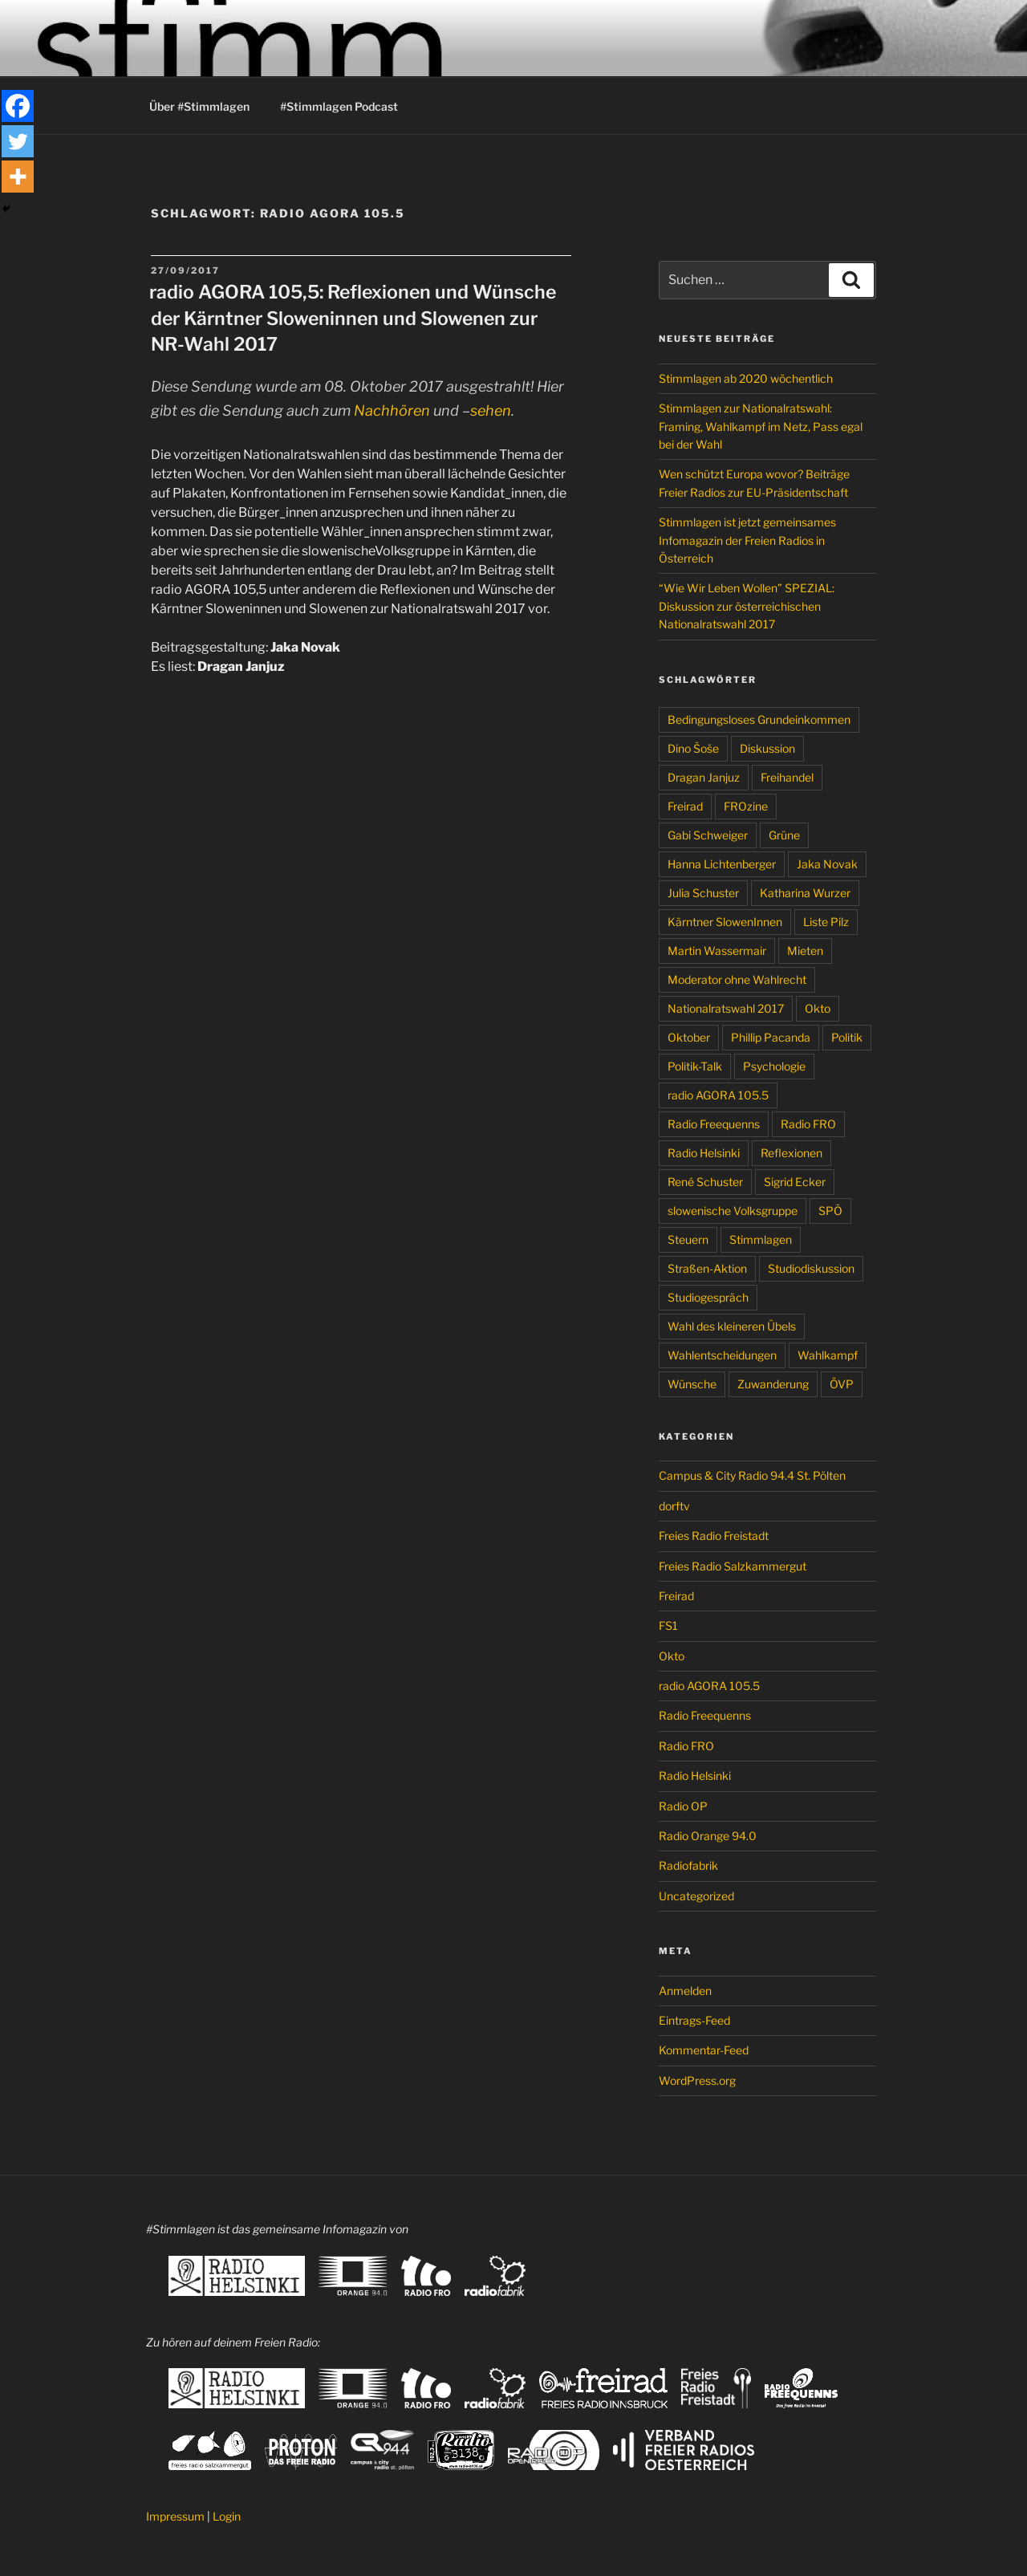  What do you see at coordinates (685, 1990) in the screenshot?
I see `Anmelden` at bounding box center [685, 1990].